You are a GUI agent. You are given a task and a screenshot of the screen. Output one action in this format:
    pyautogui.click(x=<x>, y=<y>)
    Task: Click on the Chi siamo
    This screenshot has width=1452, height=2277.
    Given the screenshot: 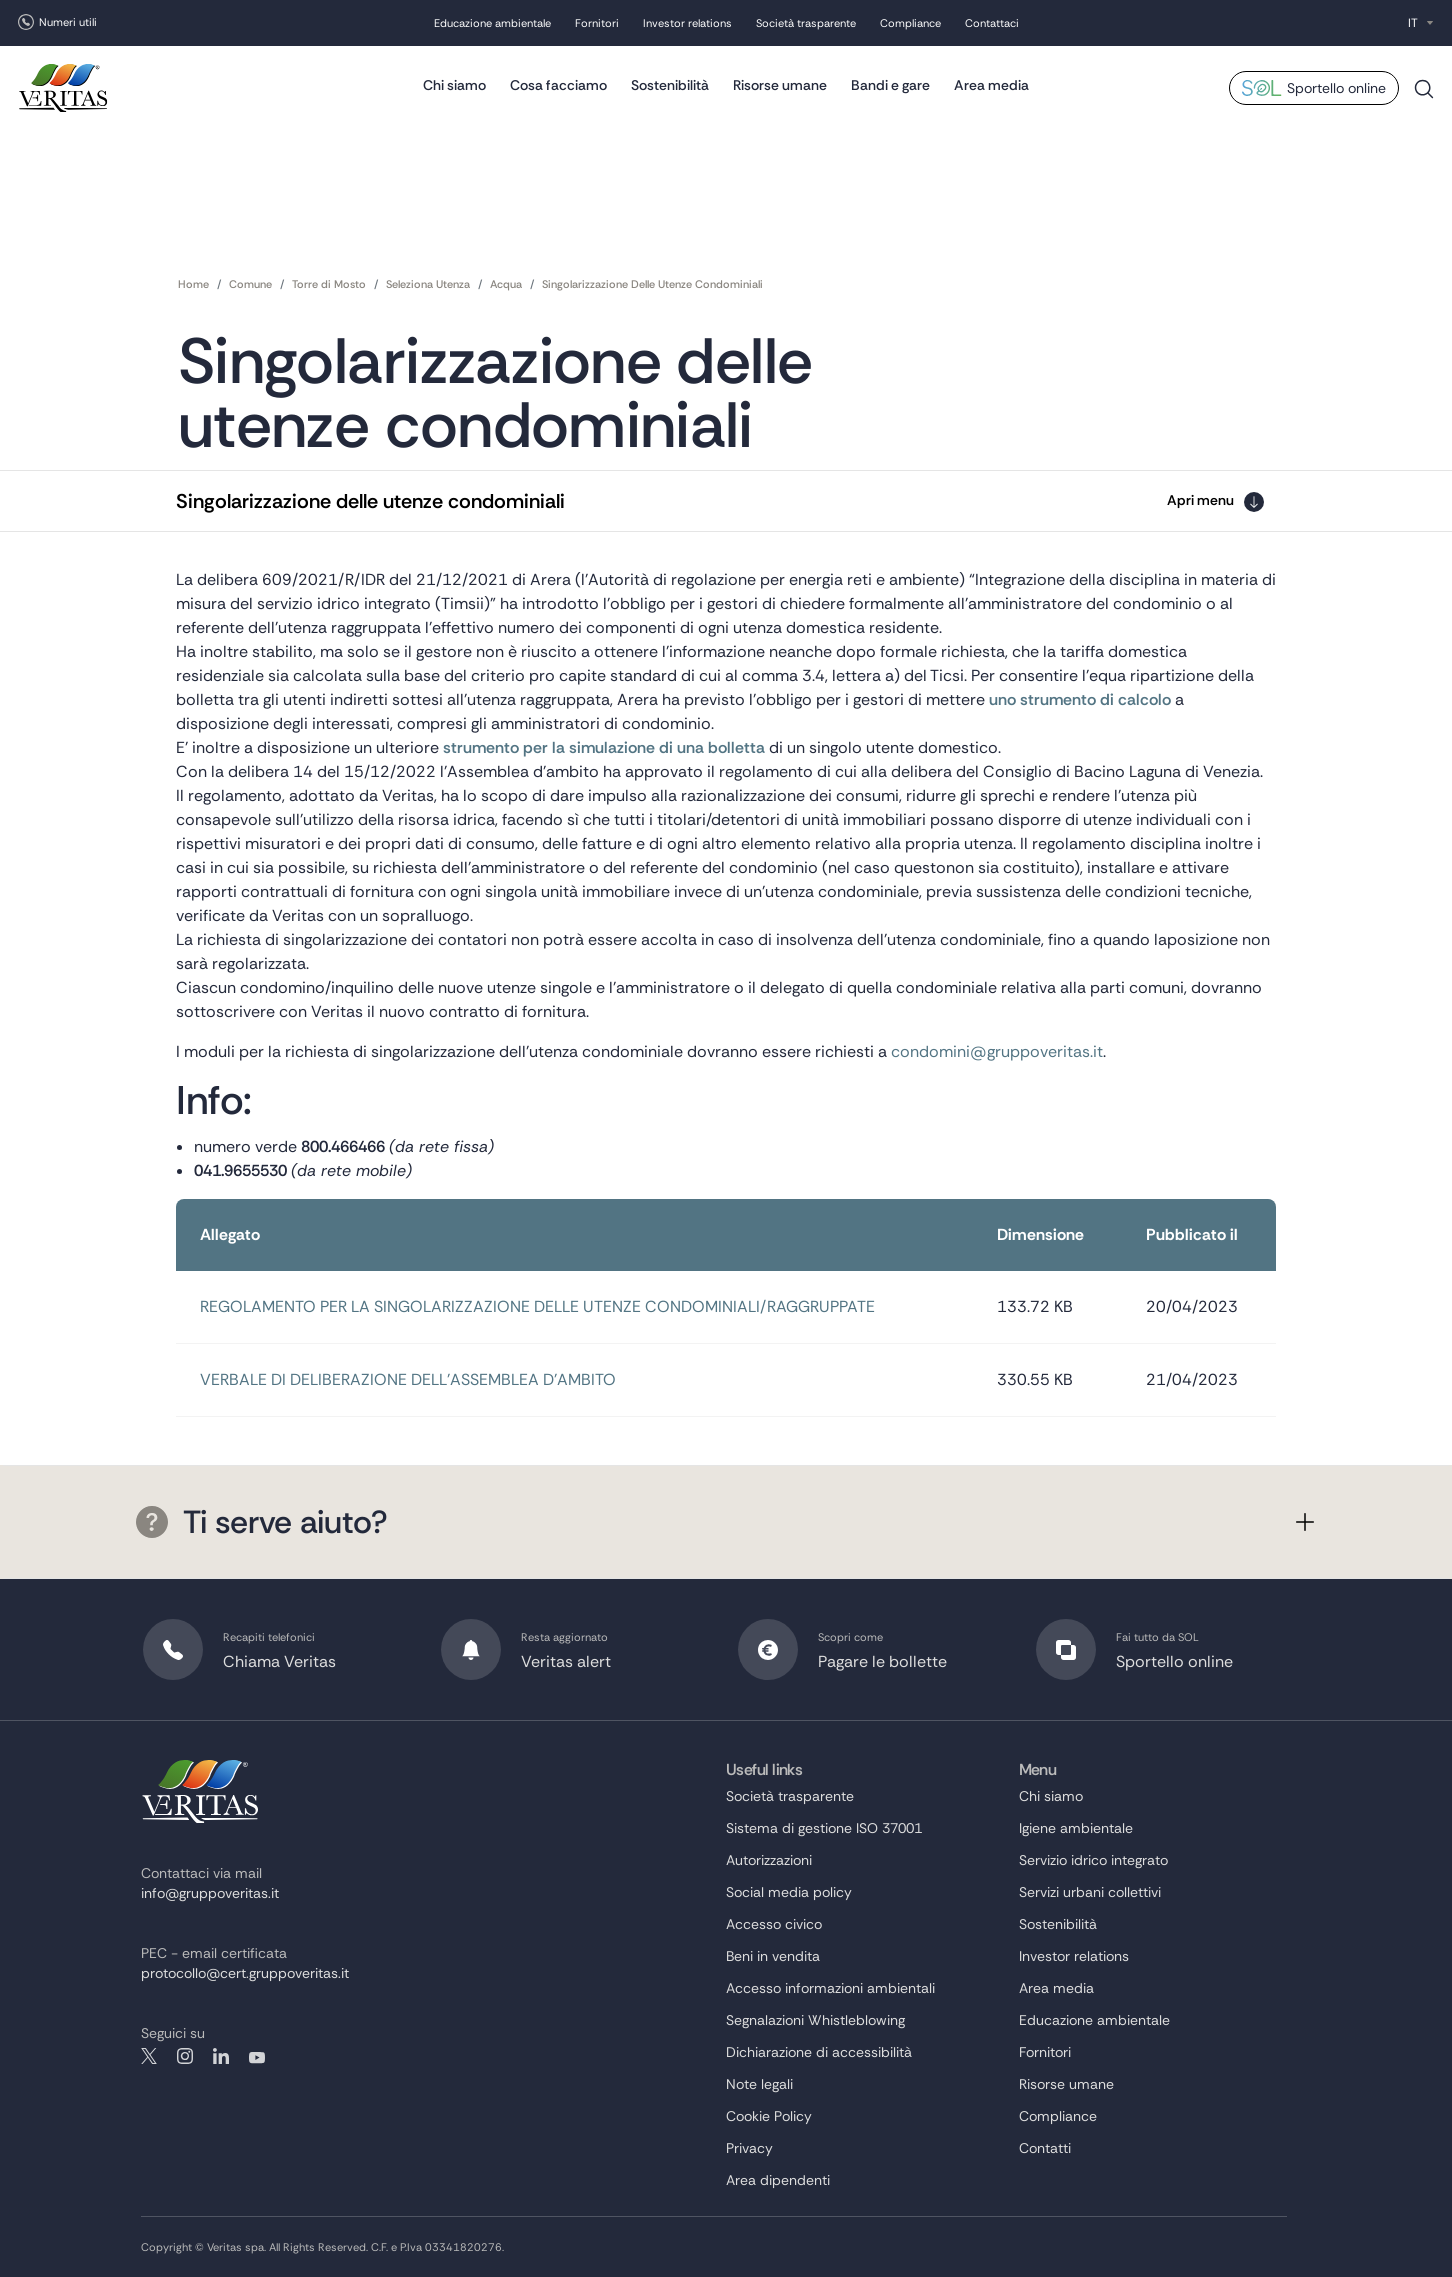 What is the action you would take?
    pyautogui.click(x=454, y=85)
    